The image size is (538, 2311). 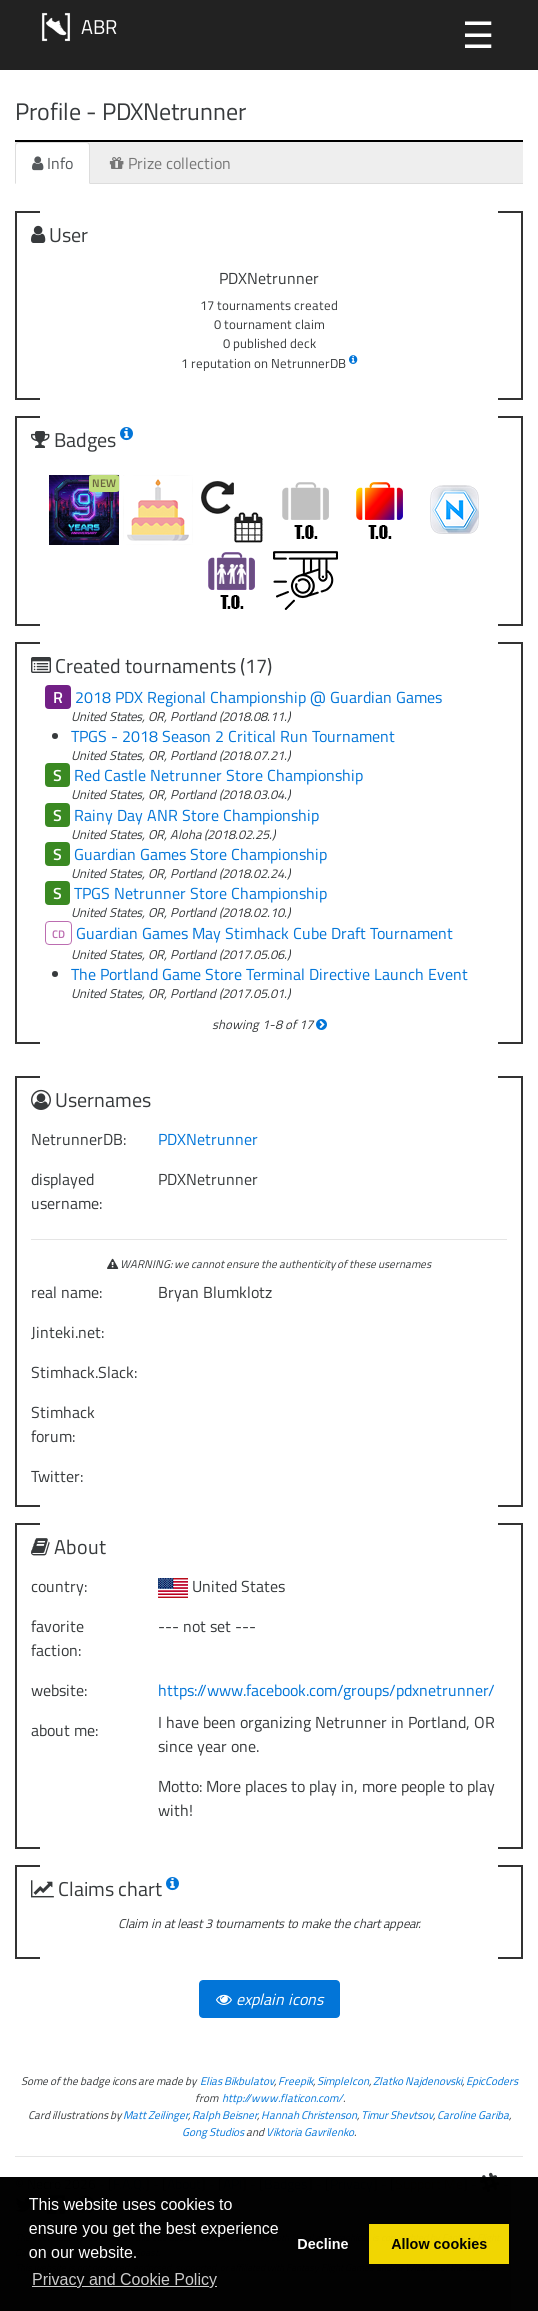 I want to click on real name:, so click(x=66, y=1292).